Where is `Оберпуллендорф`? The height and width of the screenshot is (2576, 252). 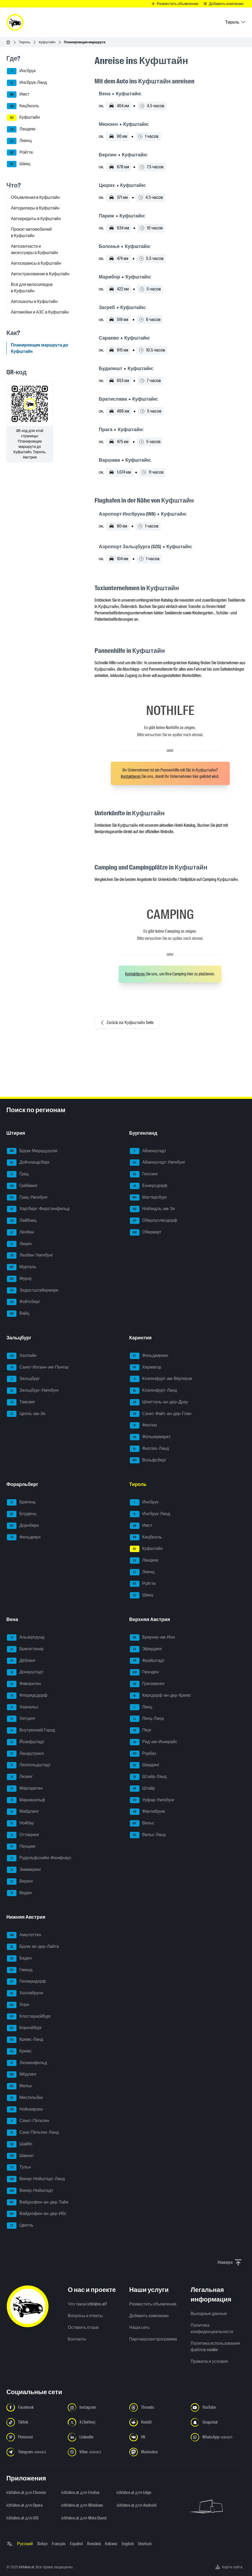 Оберпуллендорф is located at coordinates (153, 1221).